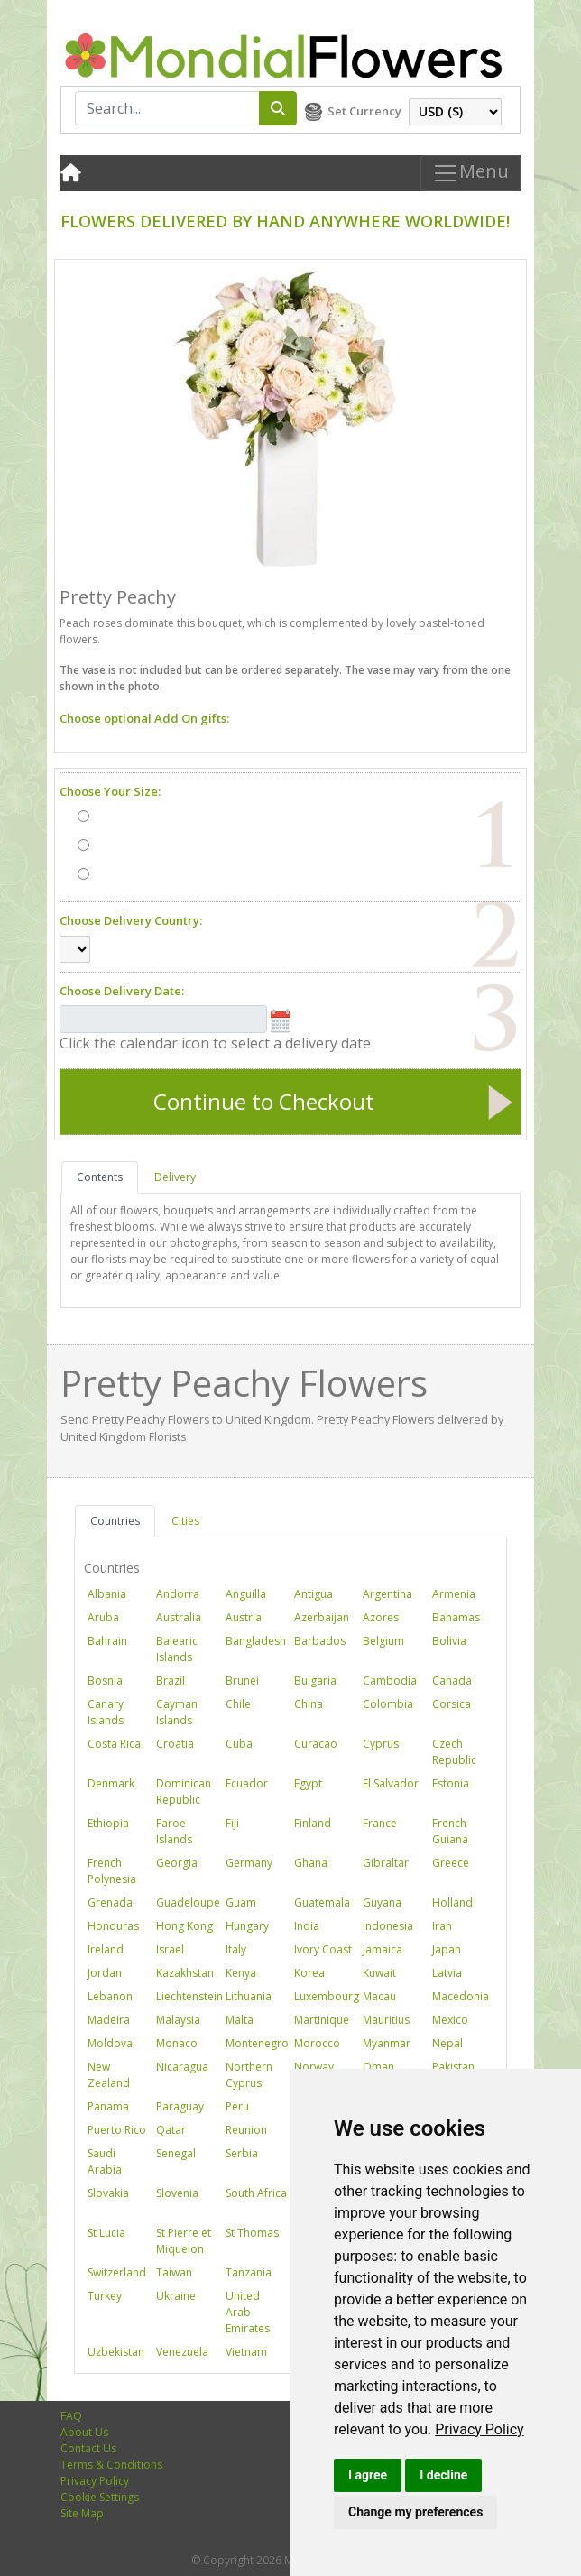 This screenshot has width=581, height=2576. Describe the element at coordinates (175, 1743) in the screenshot. I see `Croatia` at that location.